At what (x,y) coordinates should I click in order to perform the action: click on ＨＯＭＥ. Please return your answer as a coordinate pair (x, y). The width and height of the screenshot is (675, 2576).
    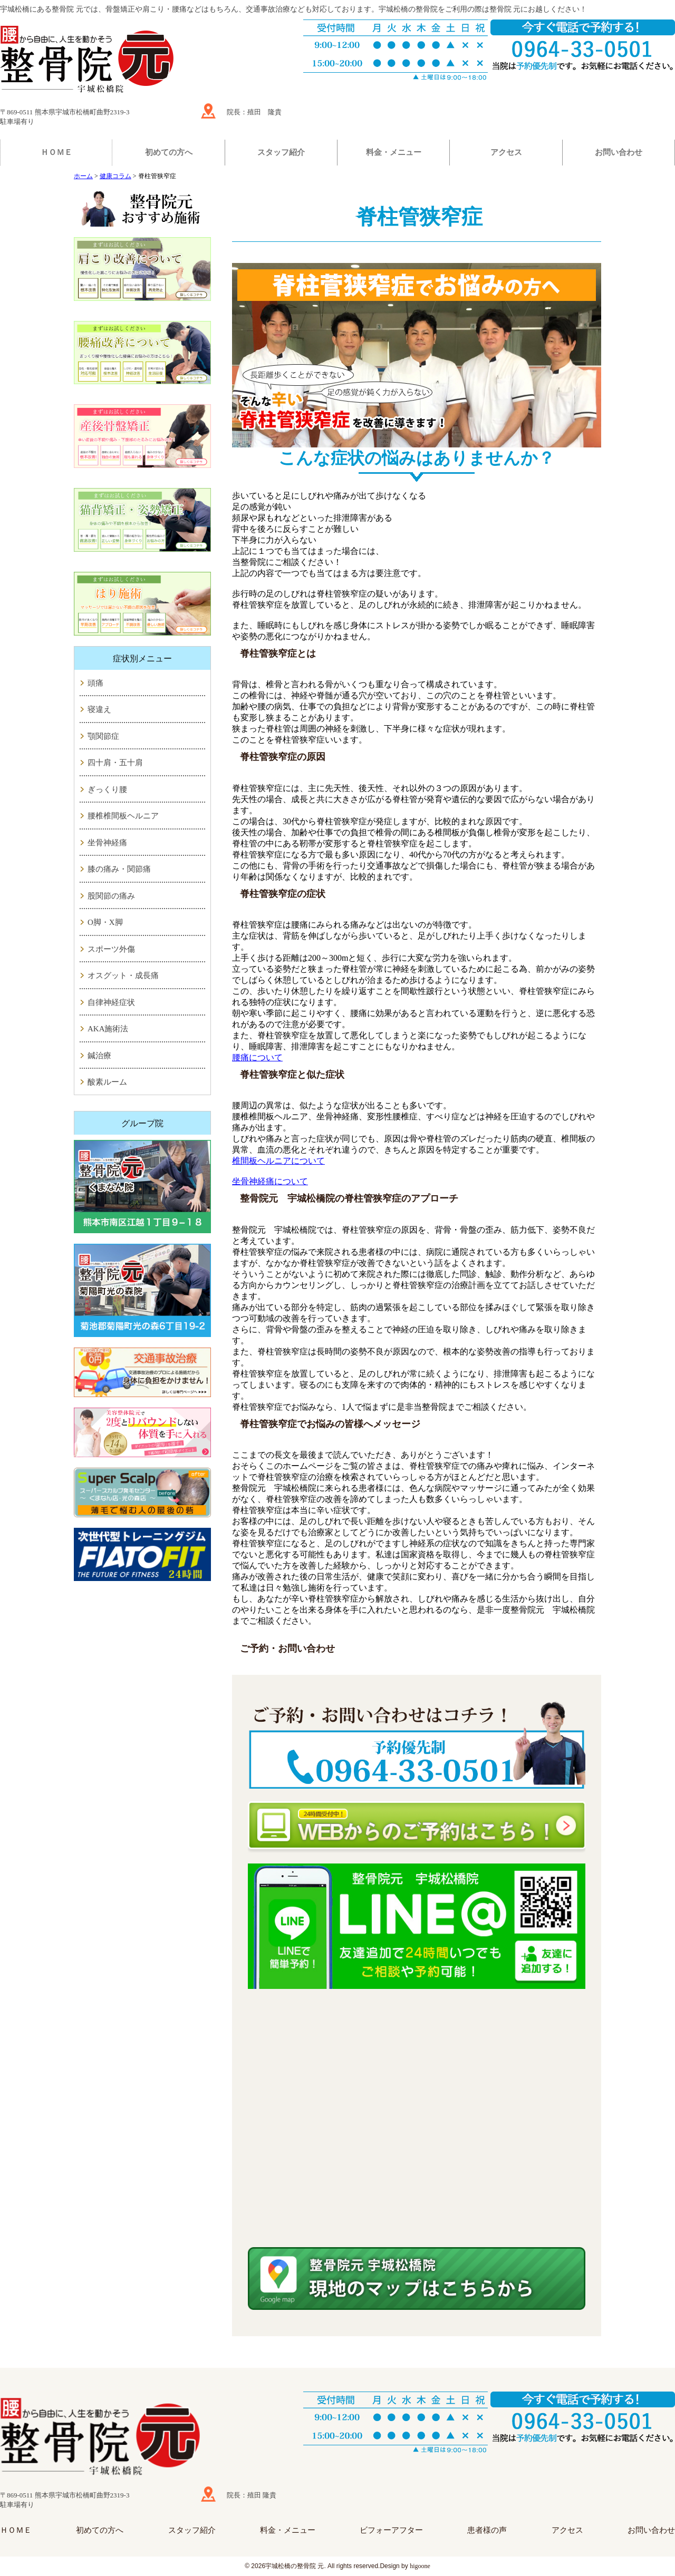
    Looking at the image, I should click on (56, 152).